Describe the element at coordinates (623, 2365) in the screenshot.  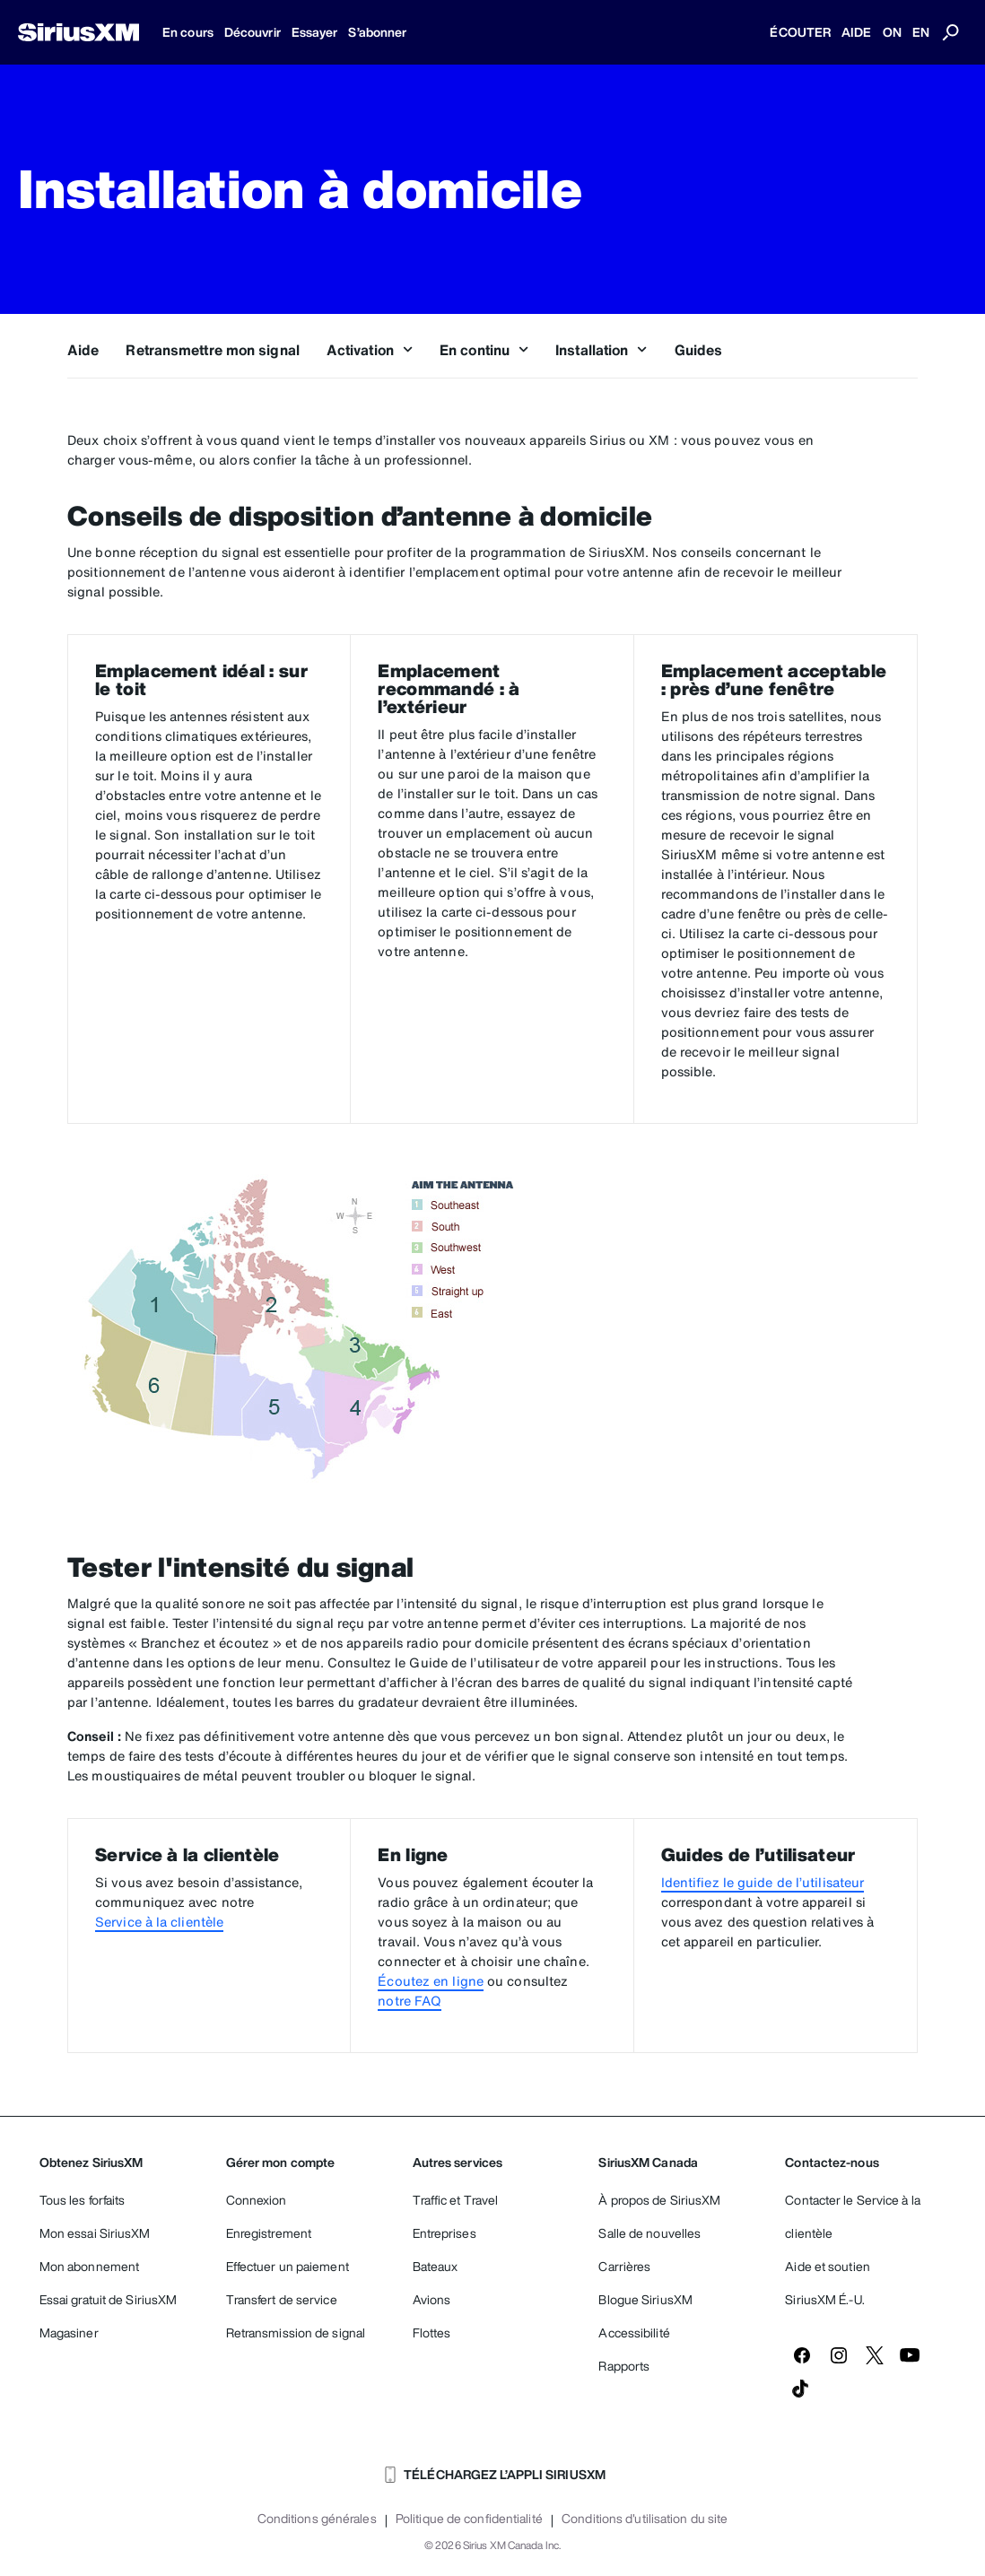
I see `Rapports` at that location.